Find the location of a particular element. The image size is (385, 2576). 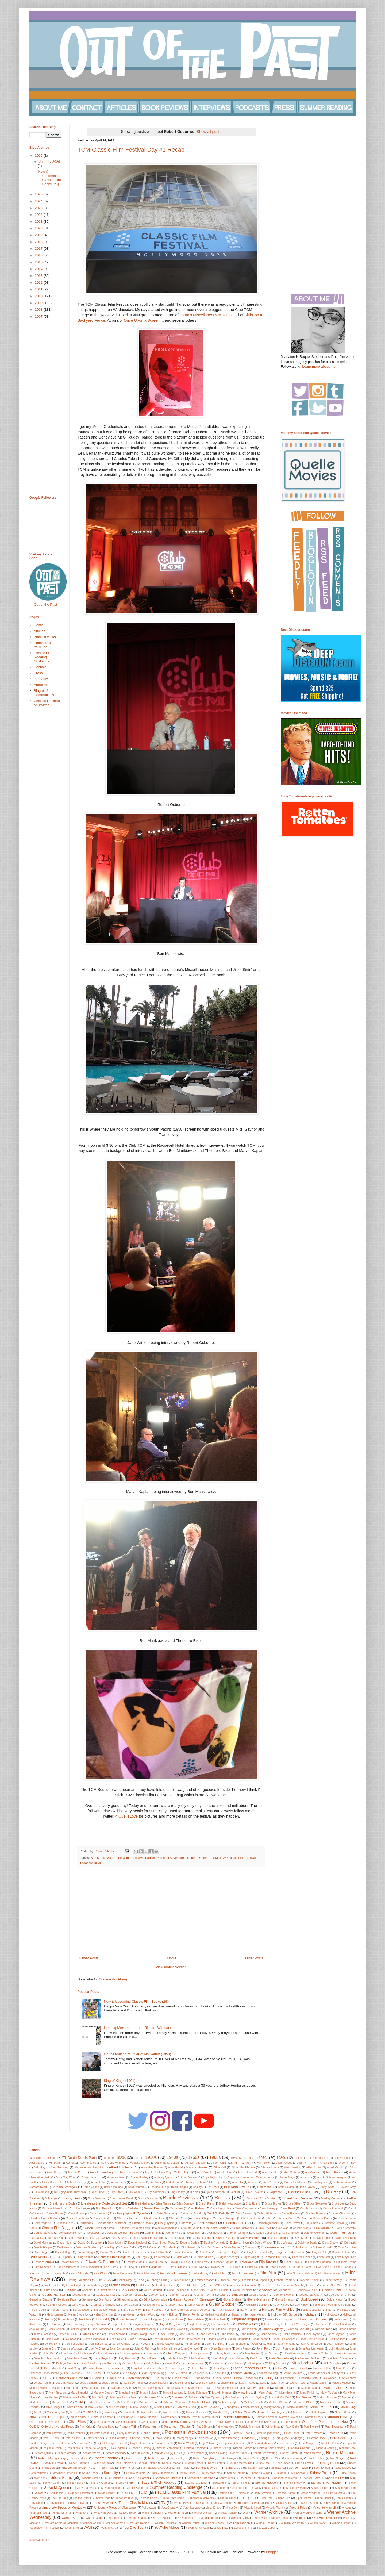

Carol Lynley is located at coordinates (267, 2208).